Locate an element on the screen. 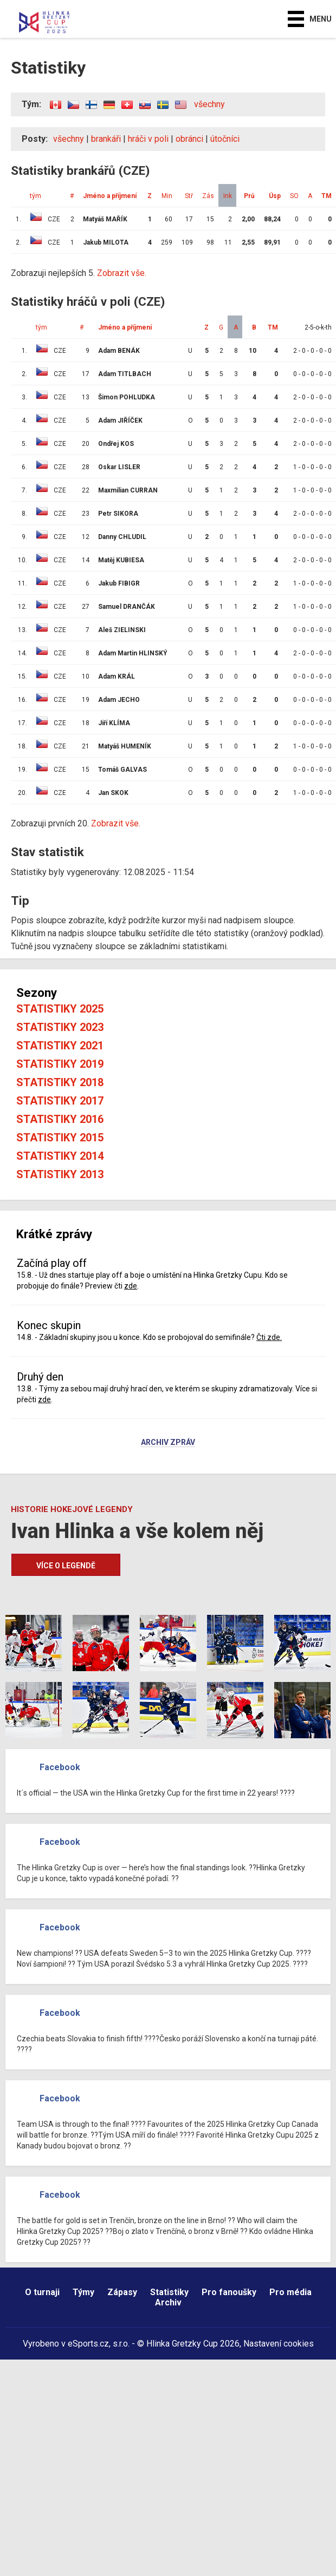  Jméno a příjmení is located at coordinates (110, 196).